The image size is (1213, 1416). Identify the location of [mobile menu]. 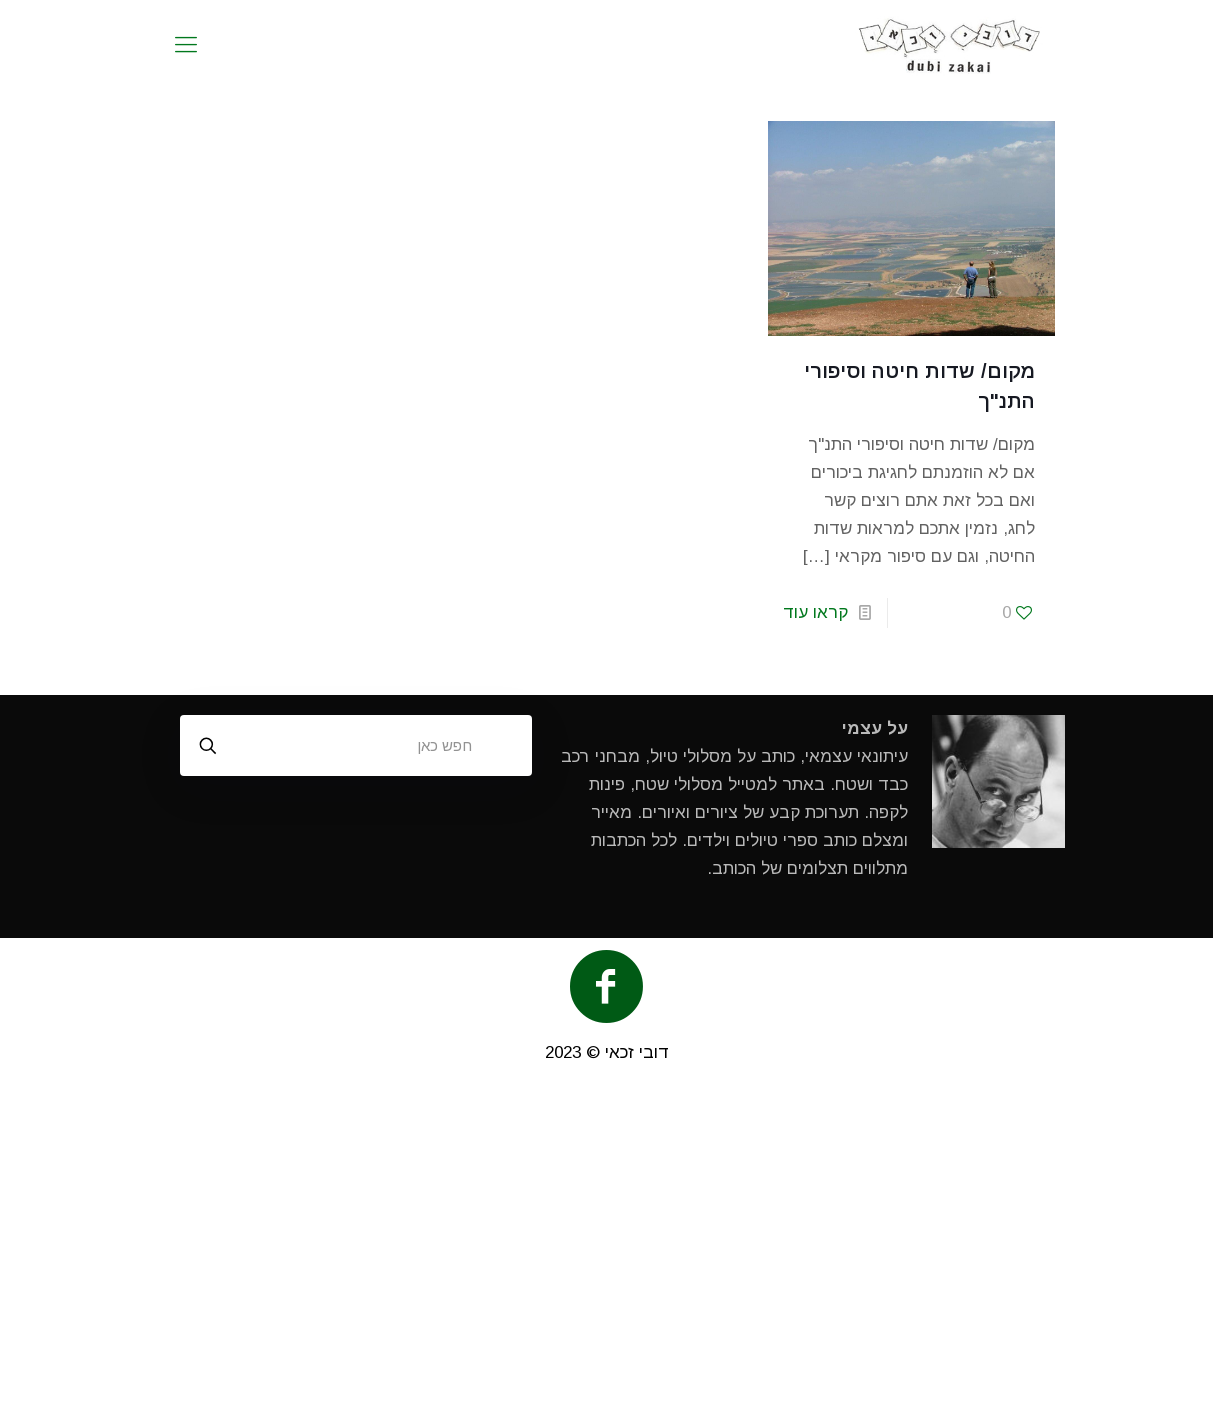
(186, 45).